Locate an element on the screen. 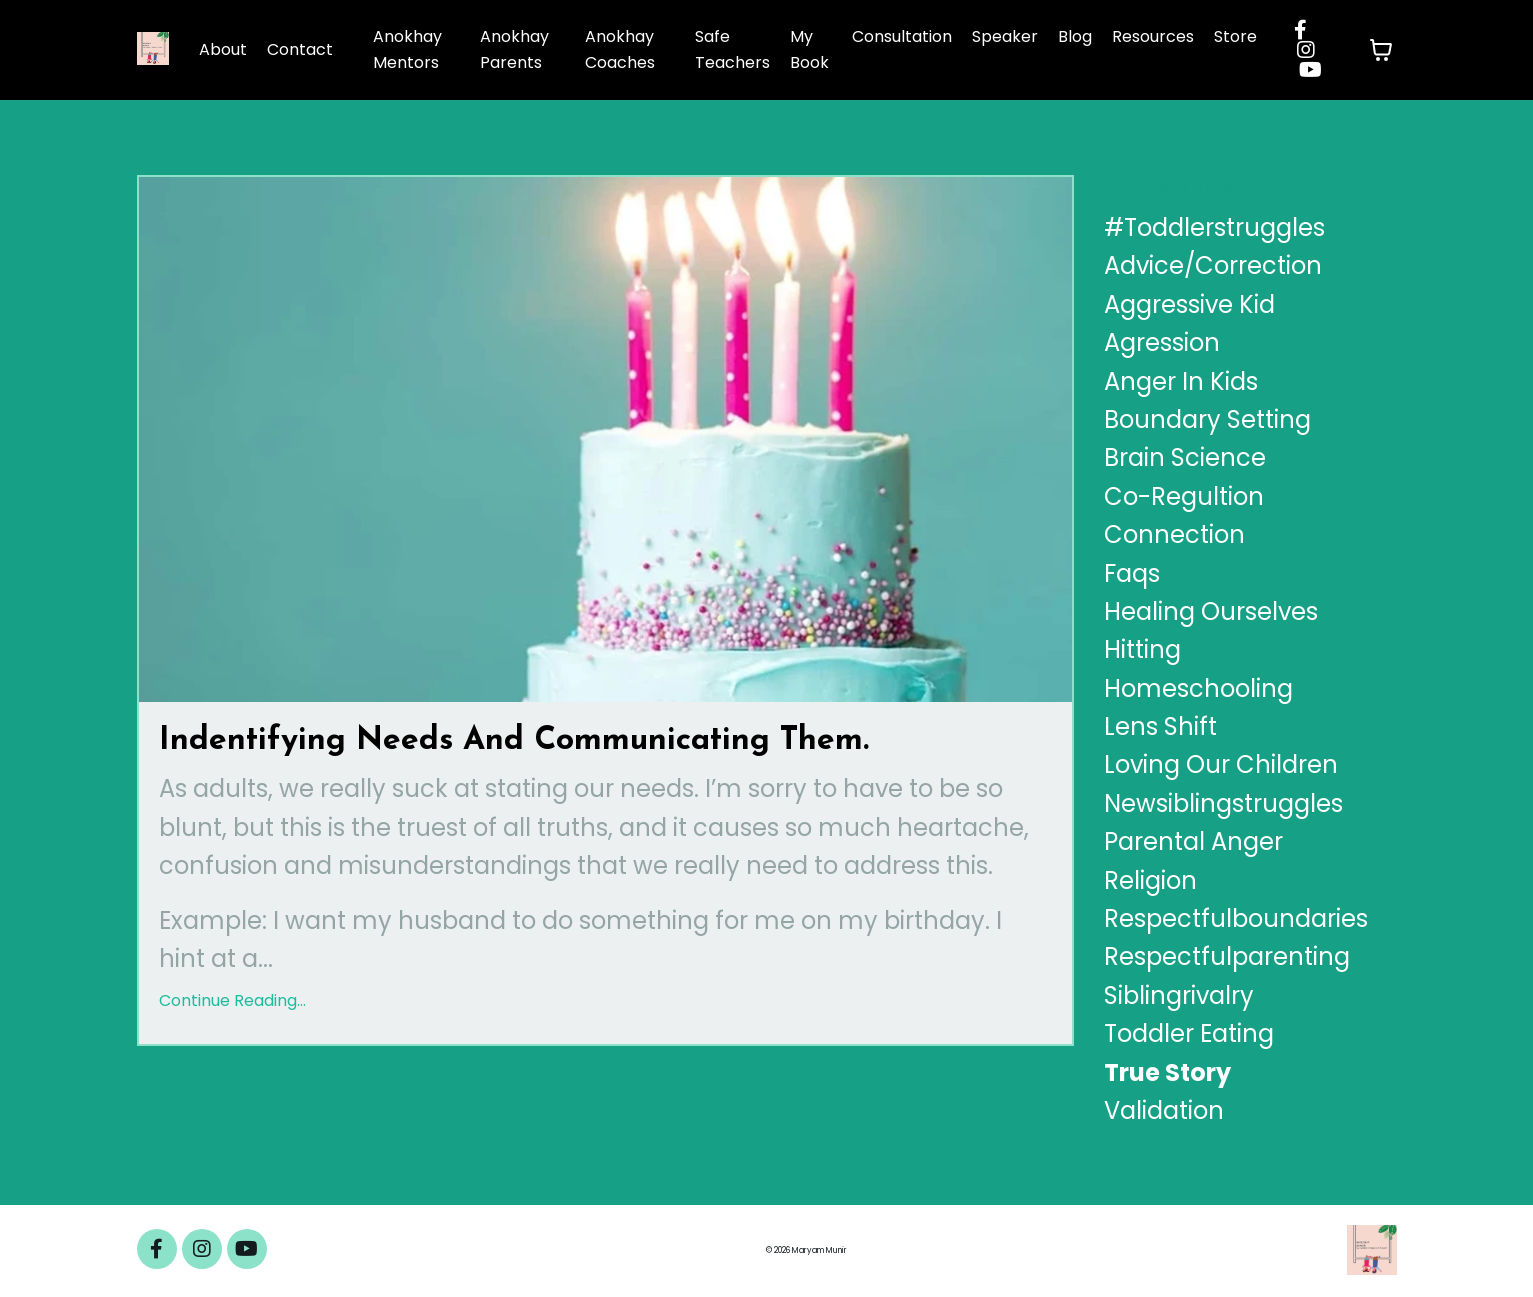 This screenshot has height=1297, width=1533. Resources is located at coordinates (1153, 36).